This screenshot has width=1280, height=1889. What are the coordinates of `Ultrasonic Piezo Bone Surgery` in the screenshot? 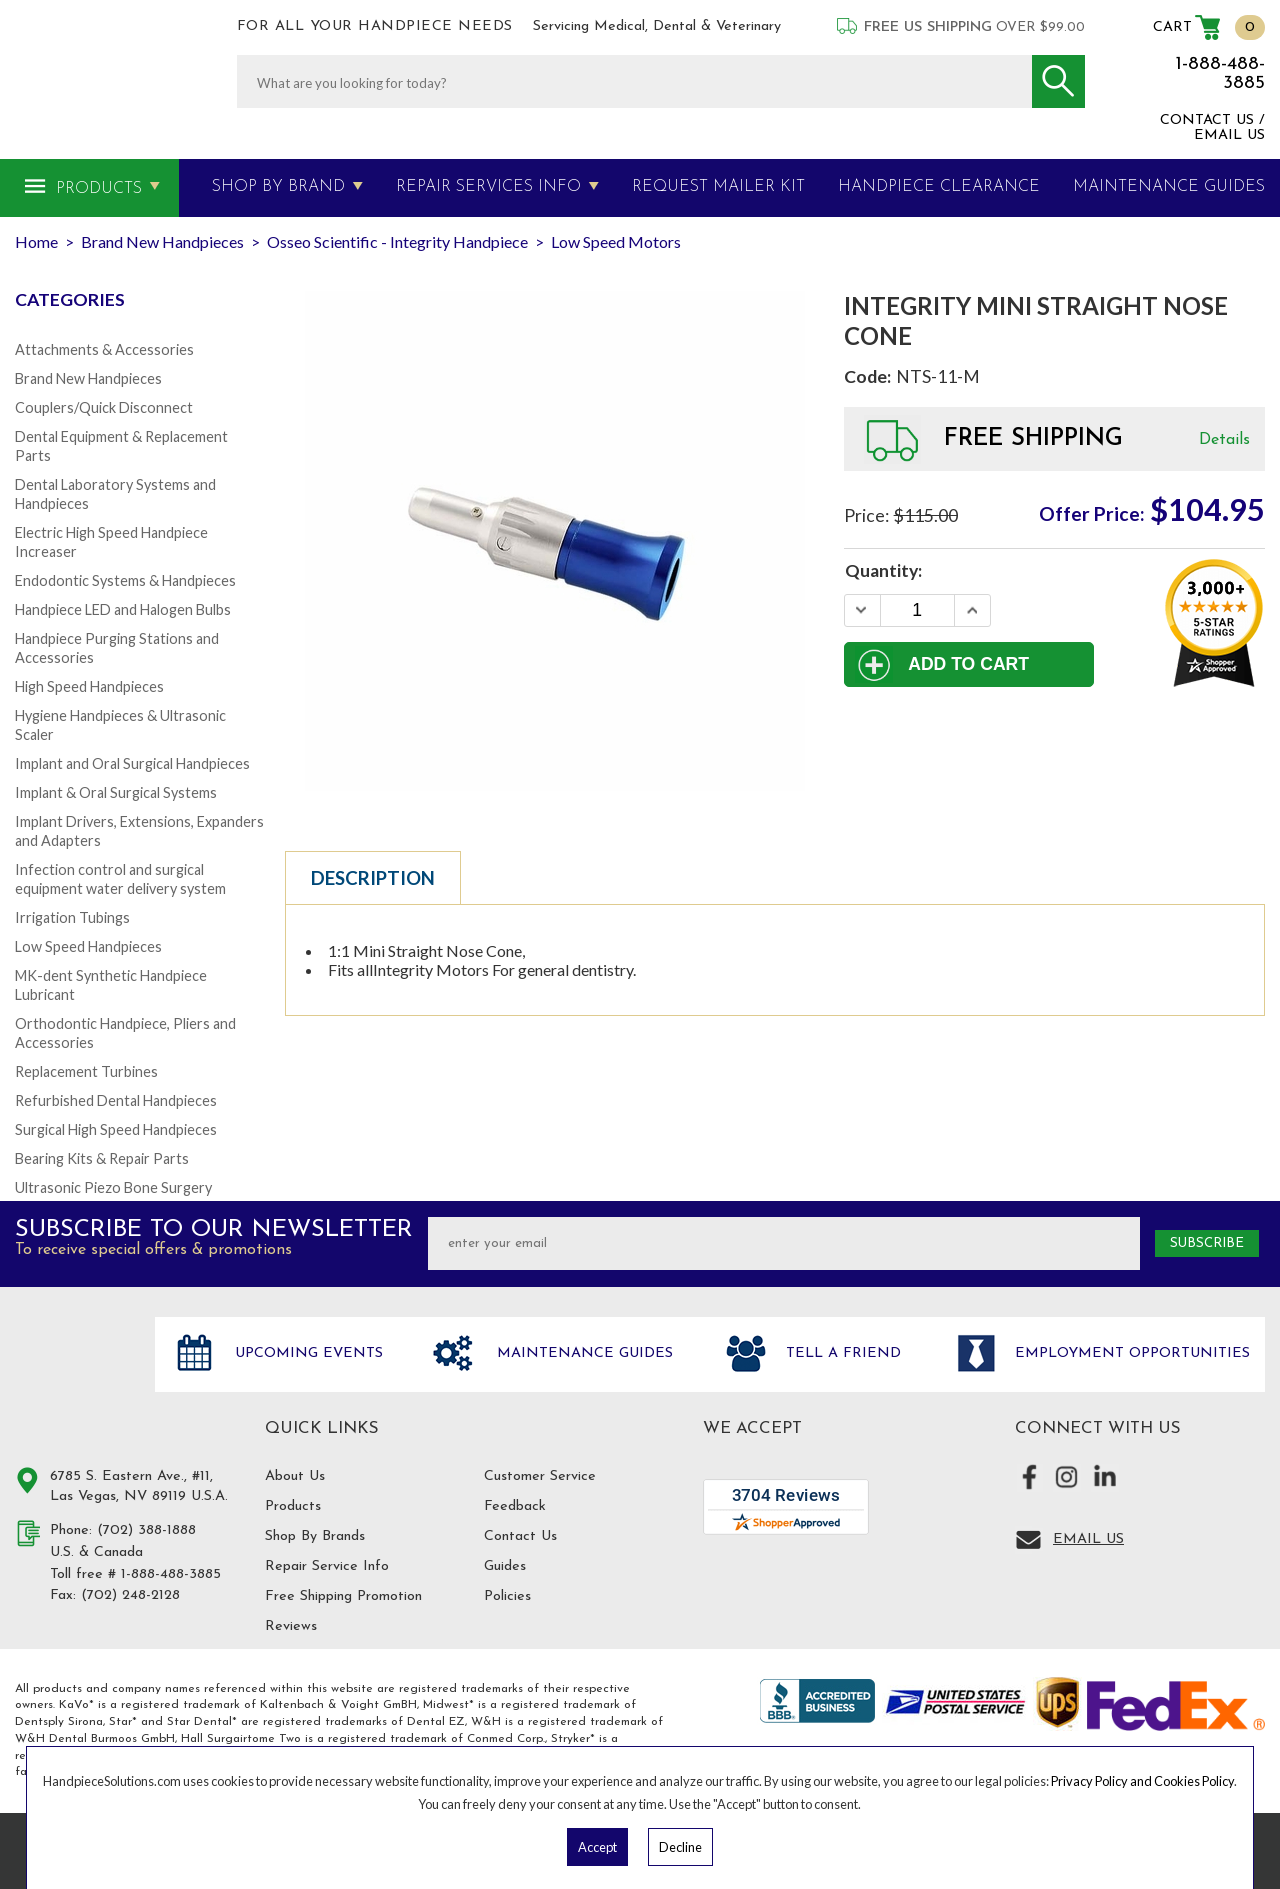 It's located at (113, 1187).